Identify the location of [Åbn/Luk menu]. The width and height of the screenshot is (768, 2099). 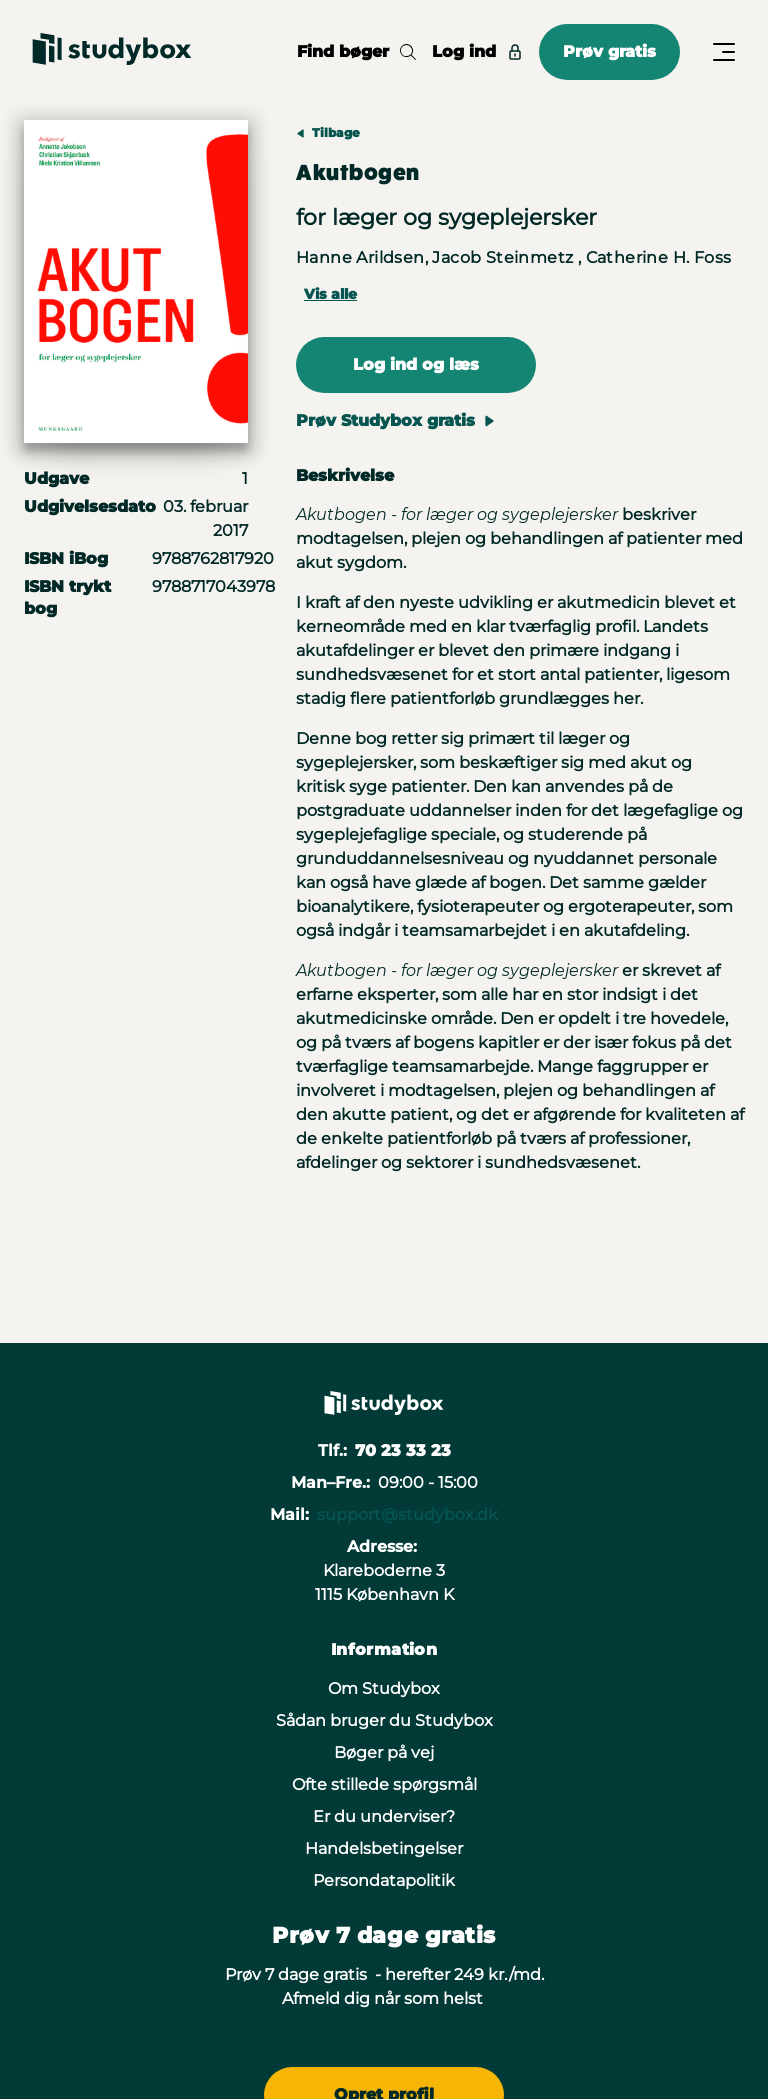
(724, 52).